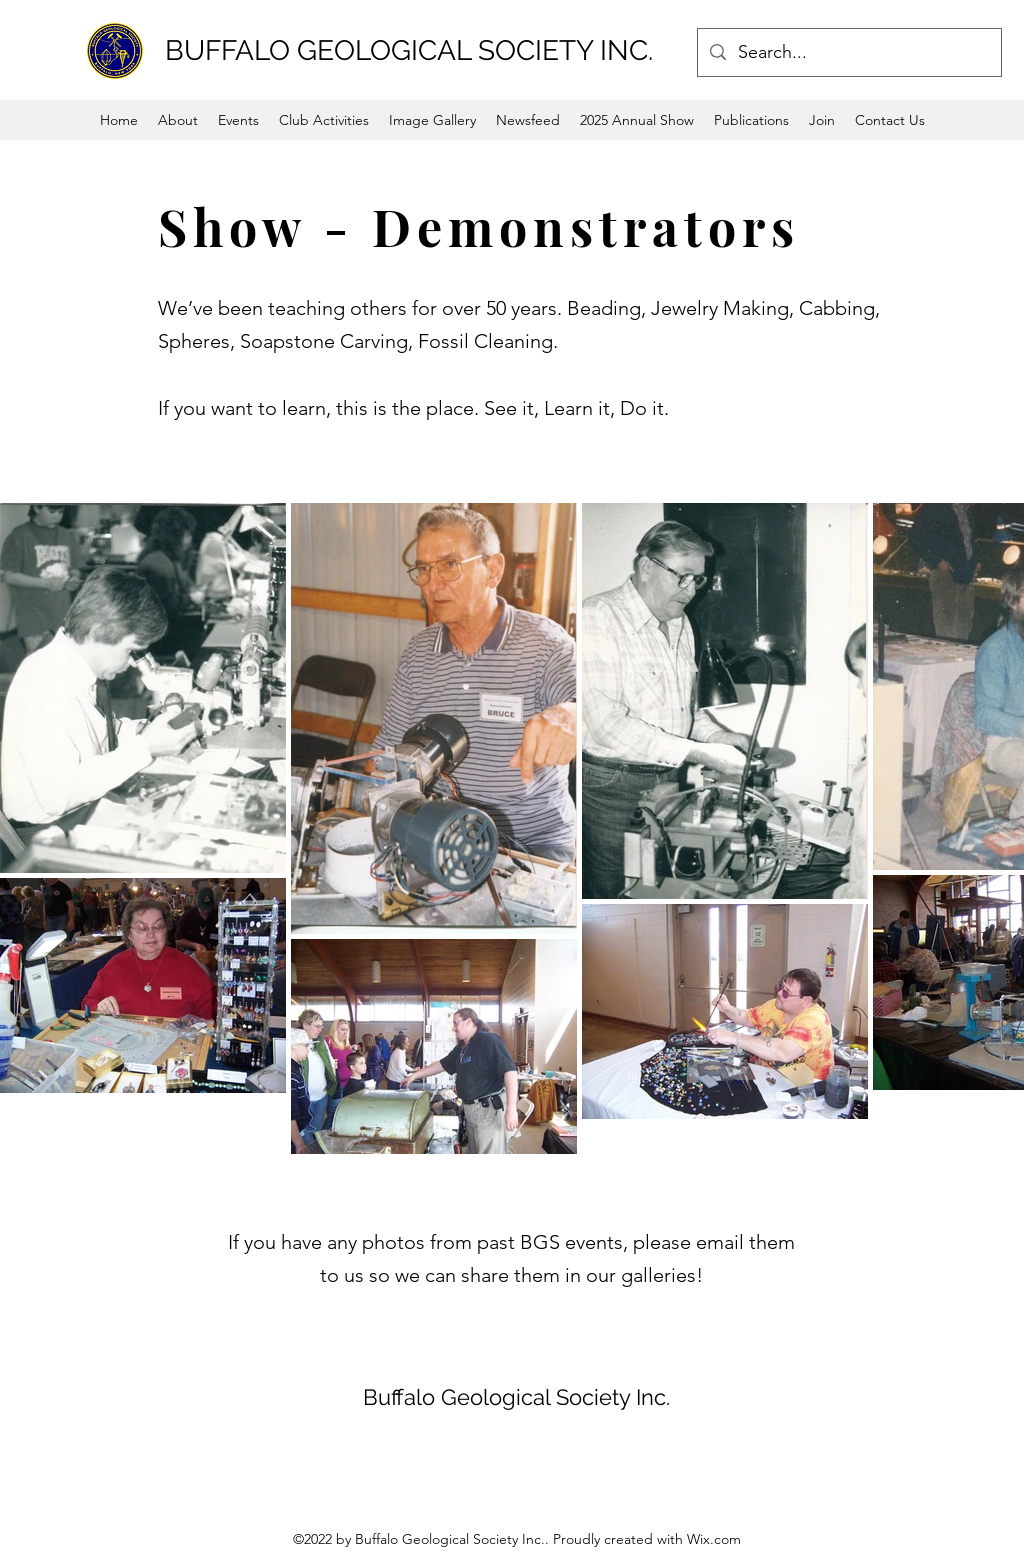 This screenshot has width=1024, height=1552. I want to click on [Search...], so click(848, 53).